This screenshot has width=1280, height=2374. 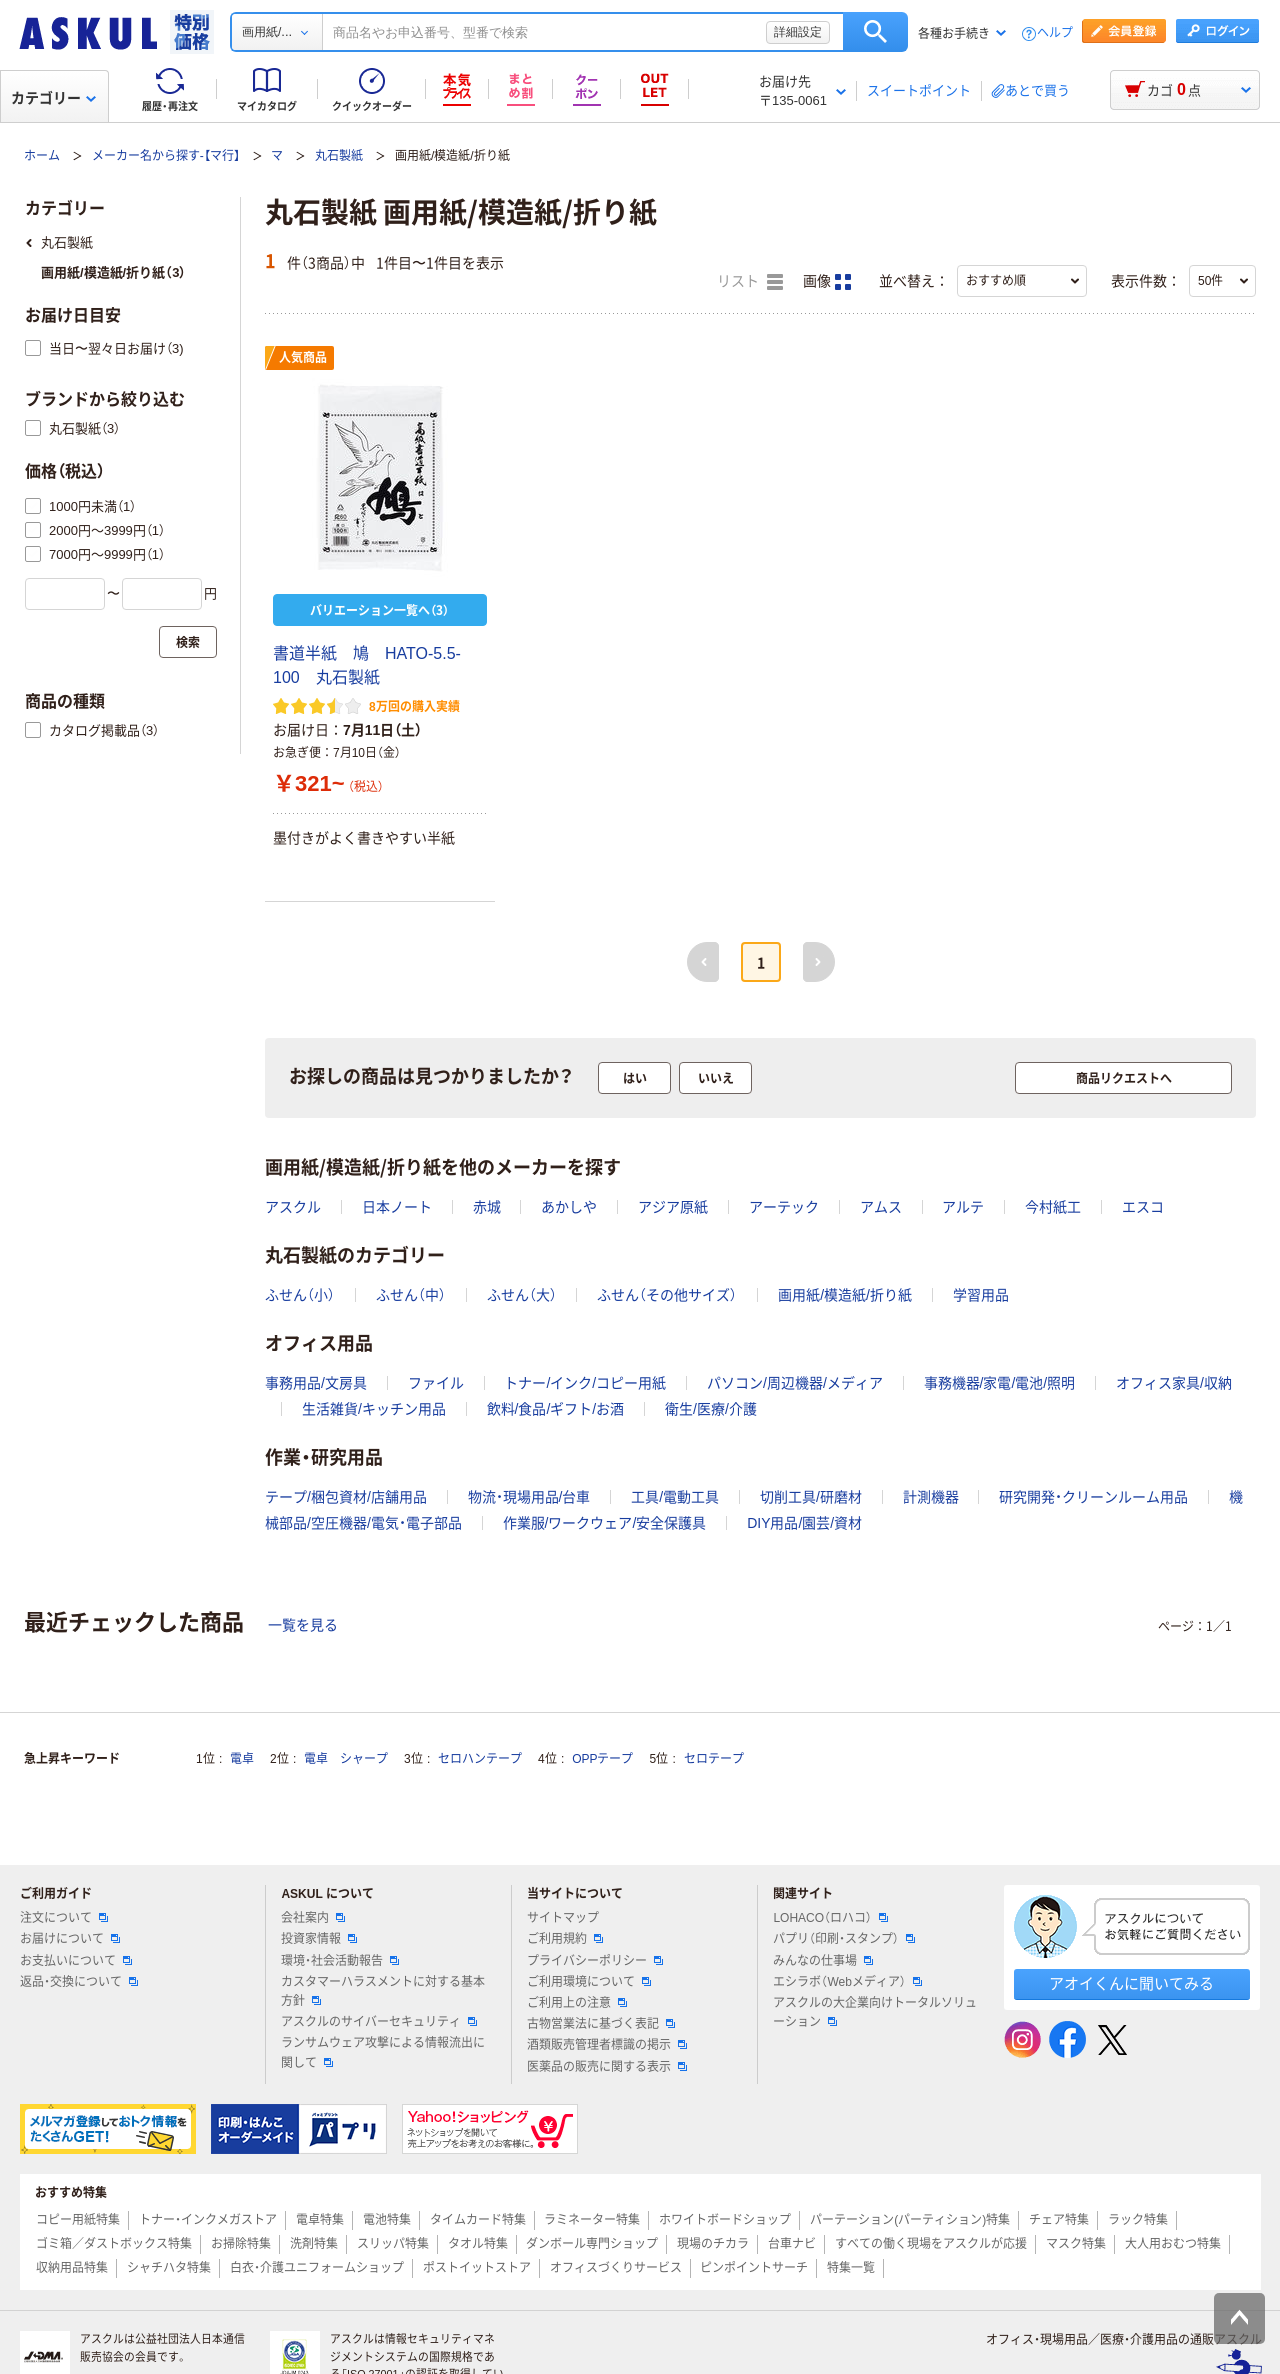 I want to click on 返品・交換について, so click(x=79, y=1982).